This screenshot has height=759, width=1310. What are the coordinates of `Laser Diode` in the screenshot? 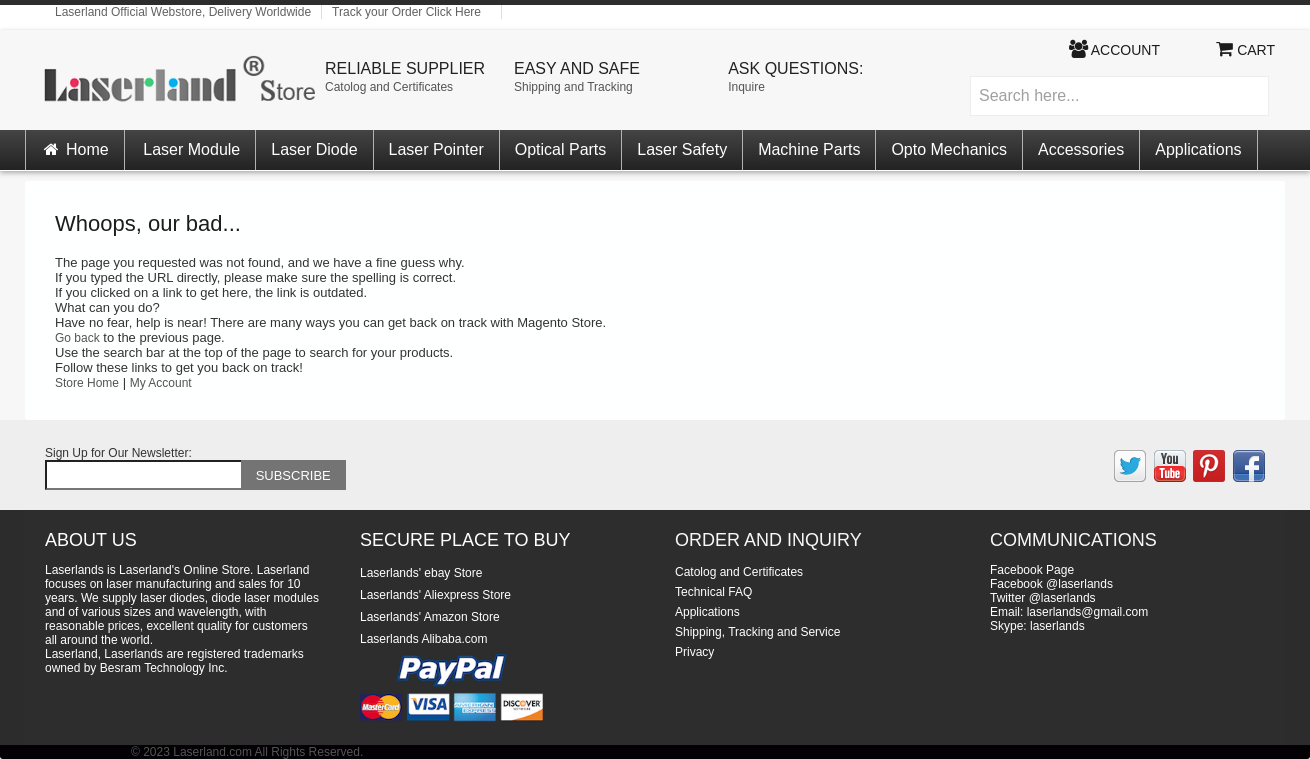 It's located at (314, 149).